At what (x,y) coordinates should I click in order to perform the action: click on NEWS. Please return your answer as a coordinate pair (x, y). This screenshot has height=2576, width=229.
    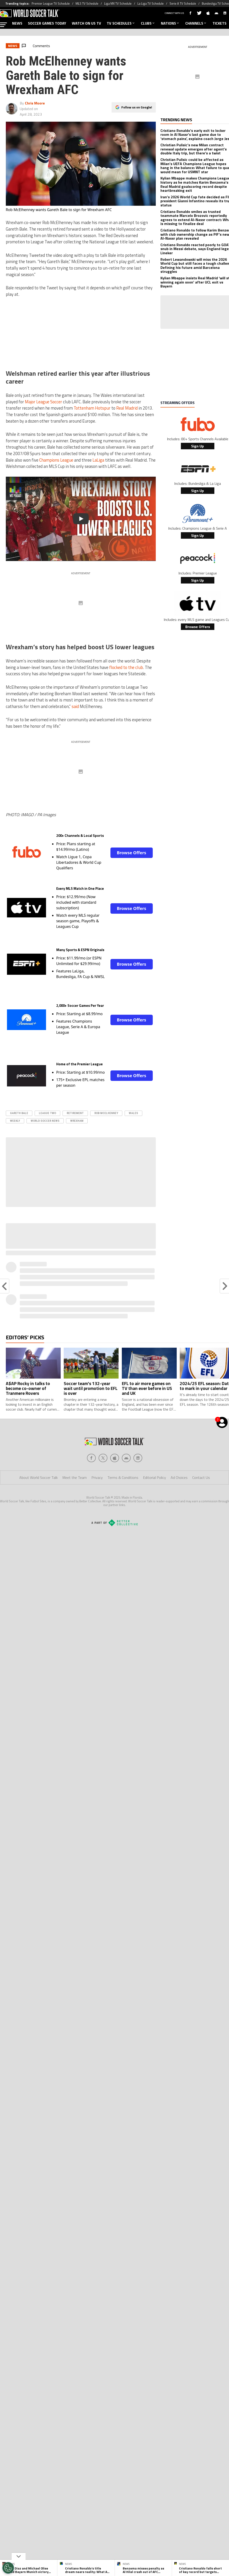
    Looking at the image, I should click on (17, 23).